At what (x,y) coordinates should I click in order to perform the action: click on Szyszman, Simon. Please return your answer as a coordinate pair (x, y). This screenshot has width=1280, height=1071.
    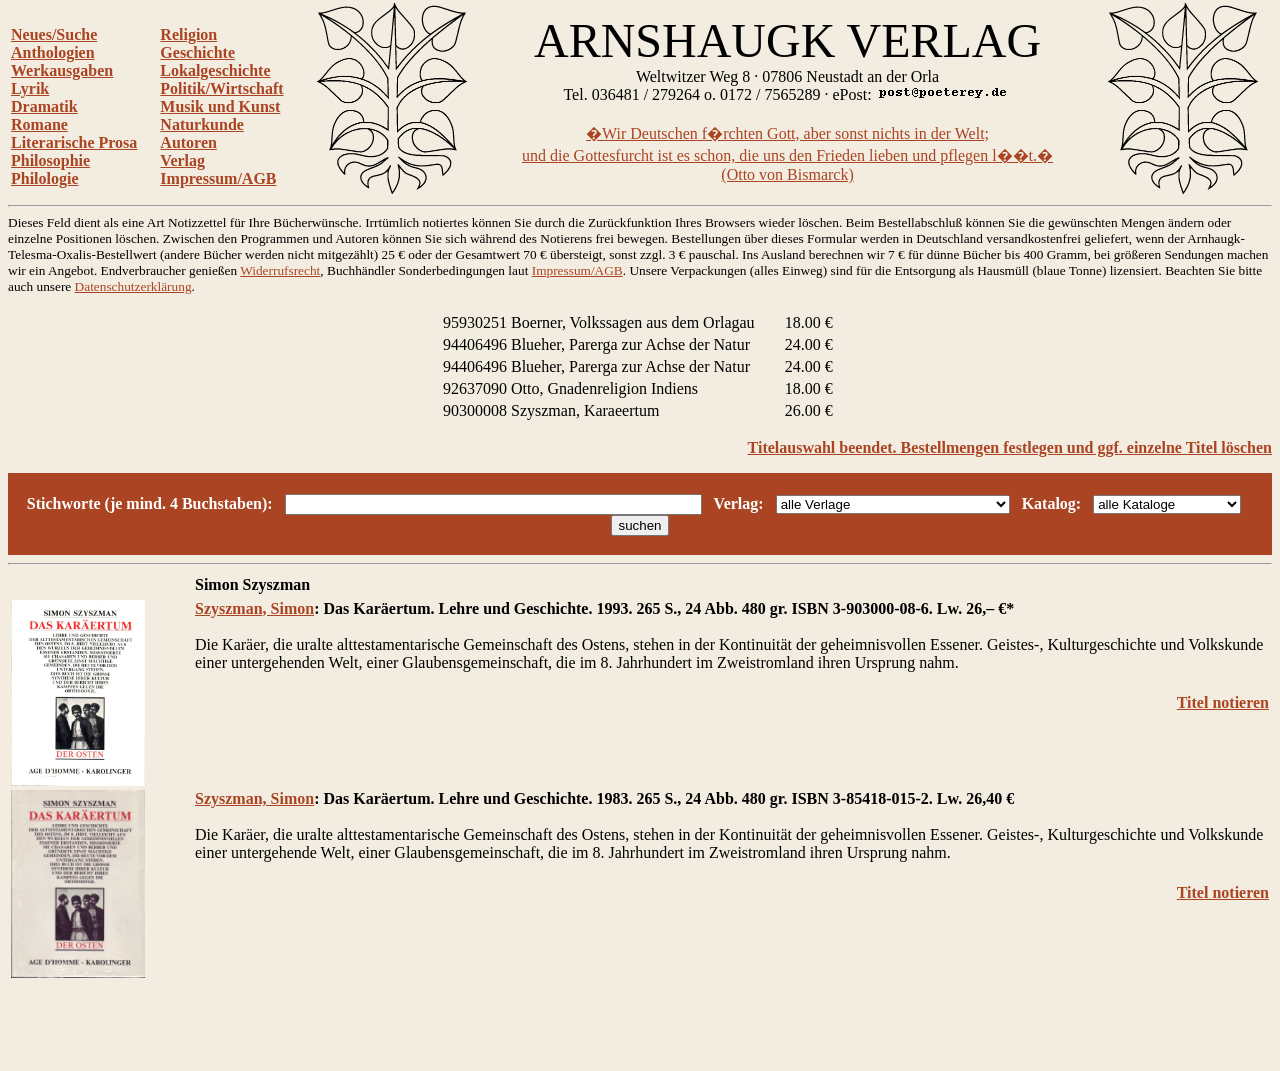
    Looking at the image, I should click on (254, 608).